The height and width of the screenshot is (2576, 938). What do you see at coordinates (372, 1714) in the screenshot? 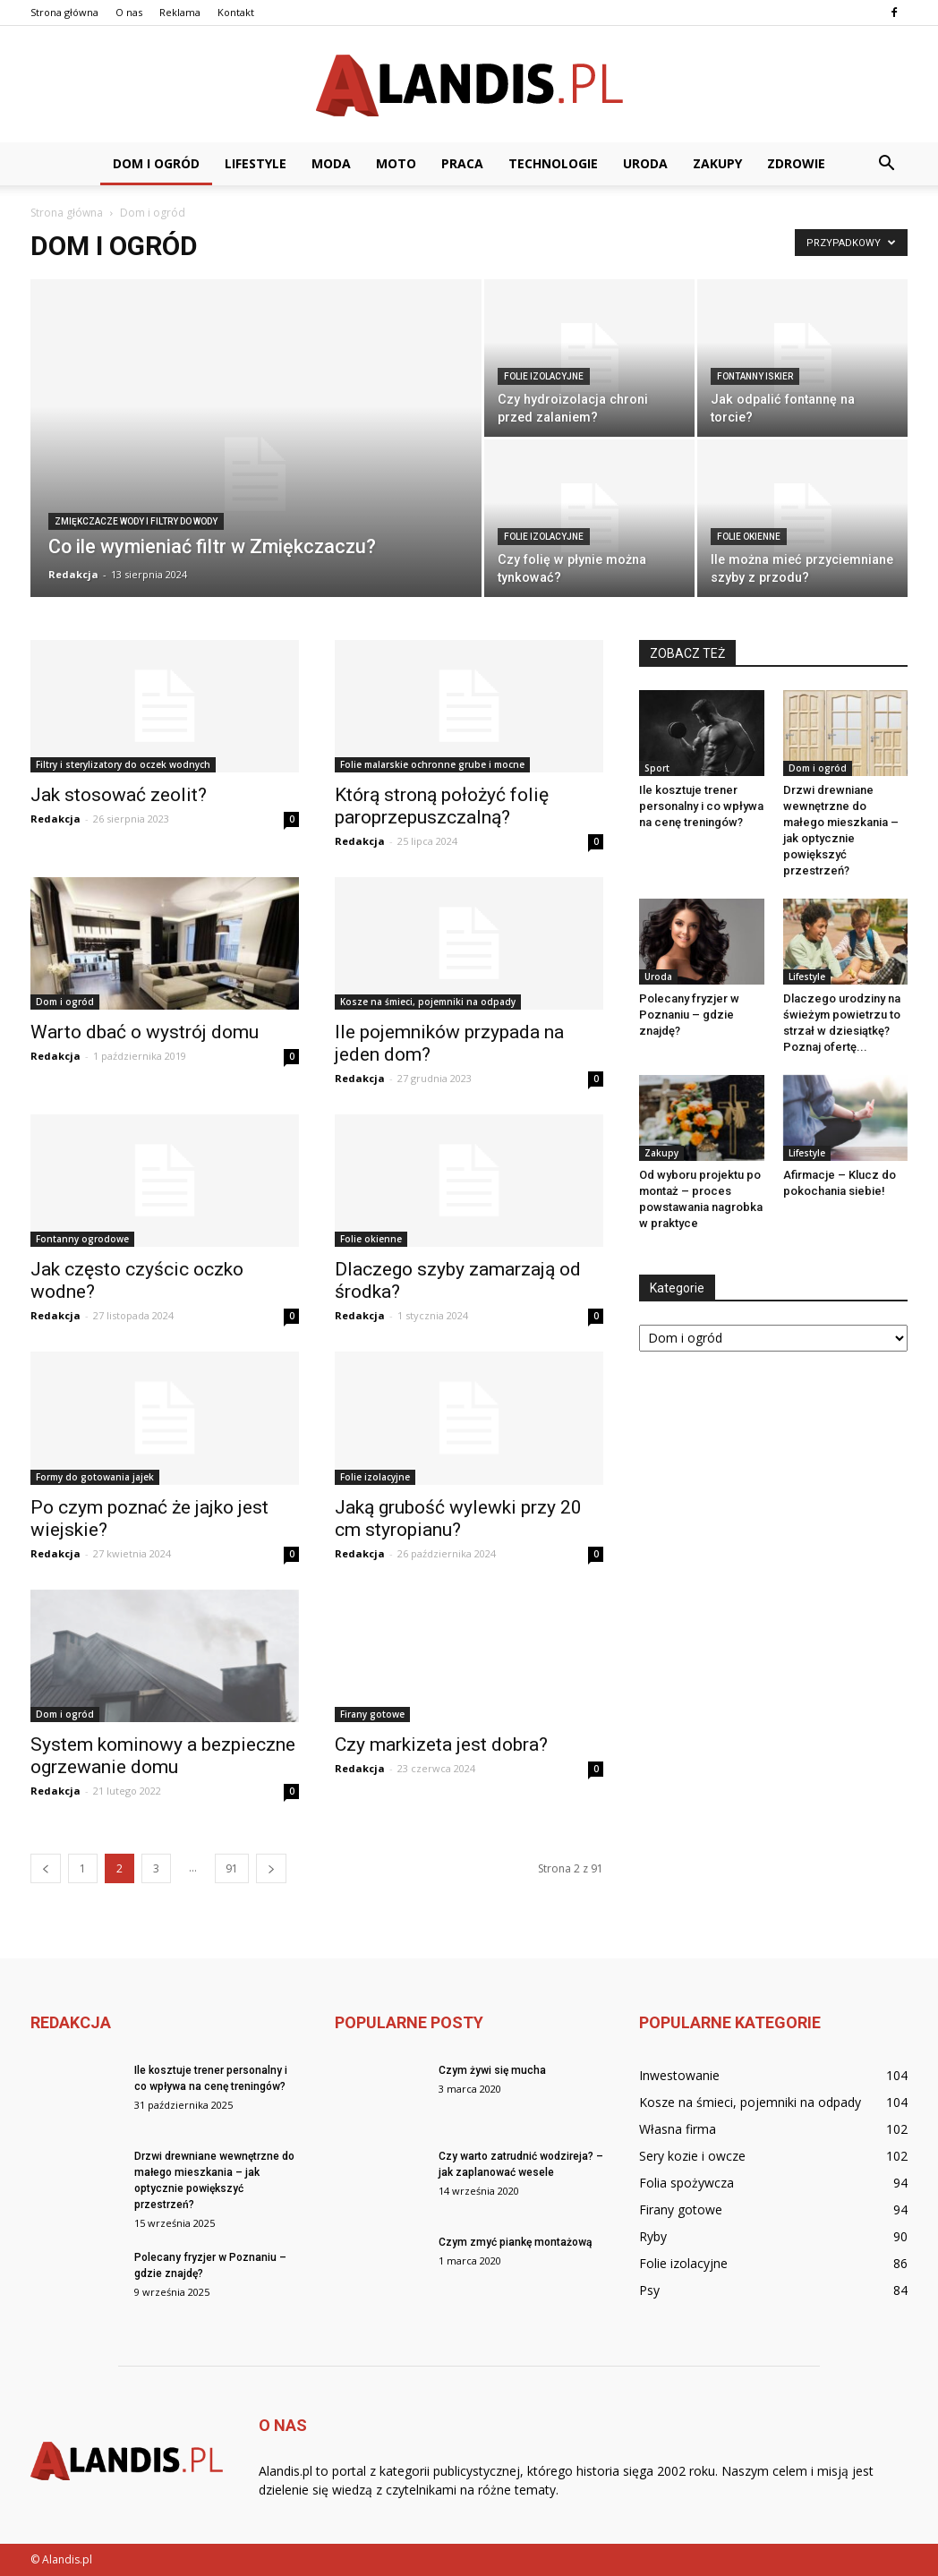
I see `Firany gotowe` at bounding box center [372, 1714].